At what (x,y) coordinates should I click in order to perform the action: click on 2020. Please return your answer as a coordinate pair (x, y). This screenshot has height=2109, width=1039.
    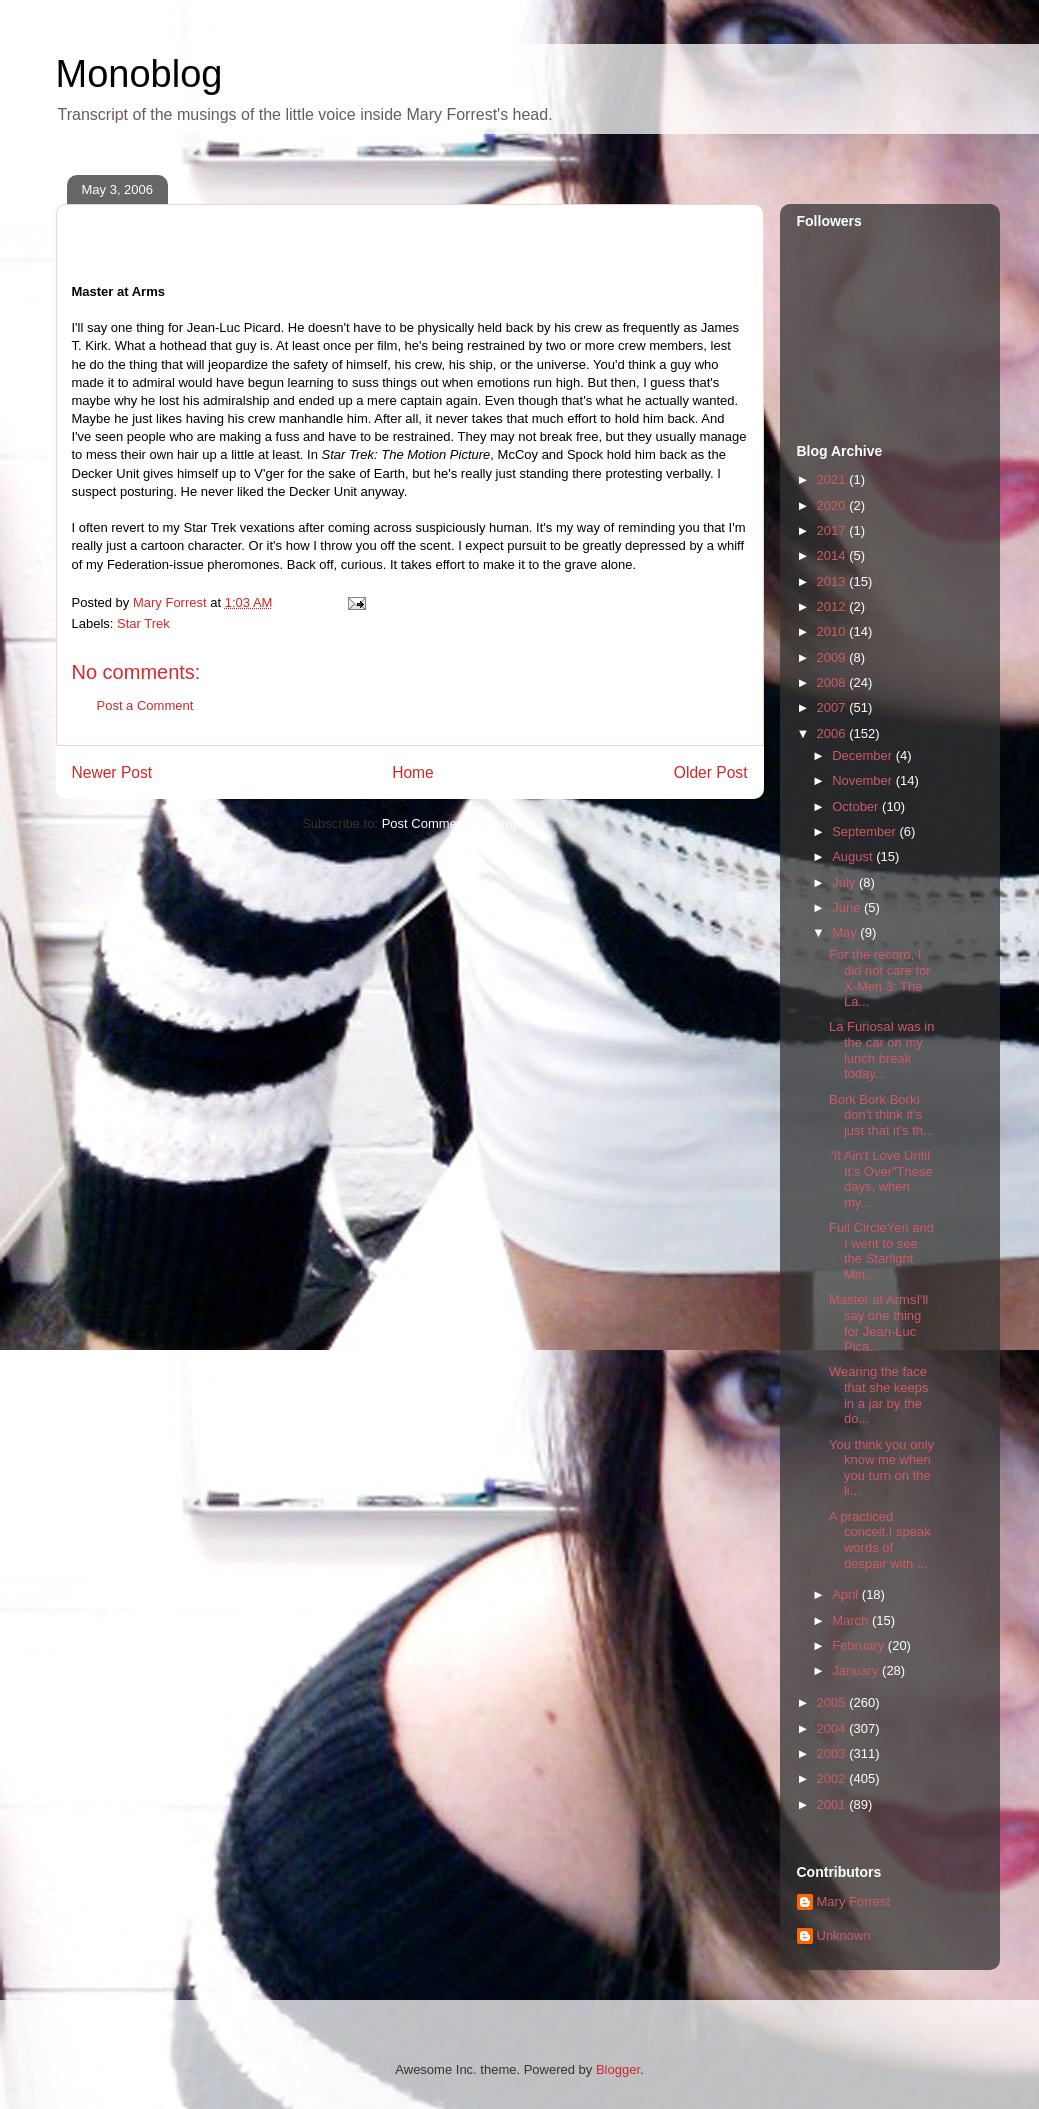
    Looking at the image, I should click on (833, 505).